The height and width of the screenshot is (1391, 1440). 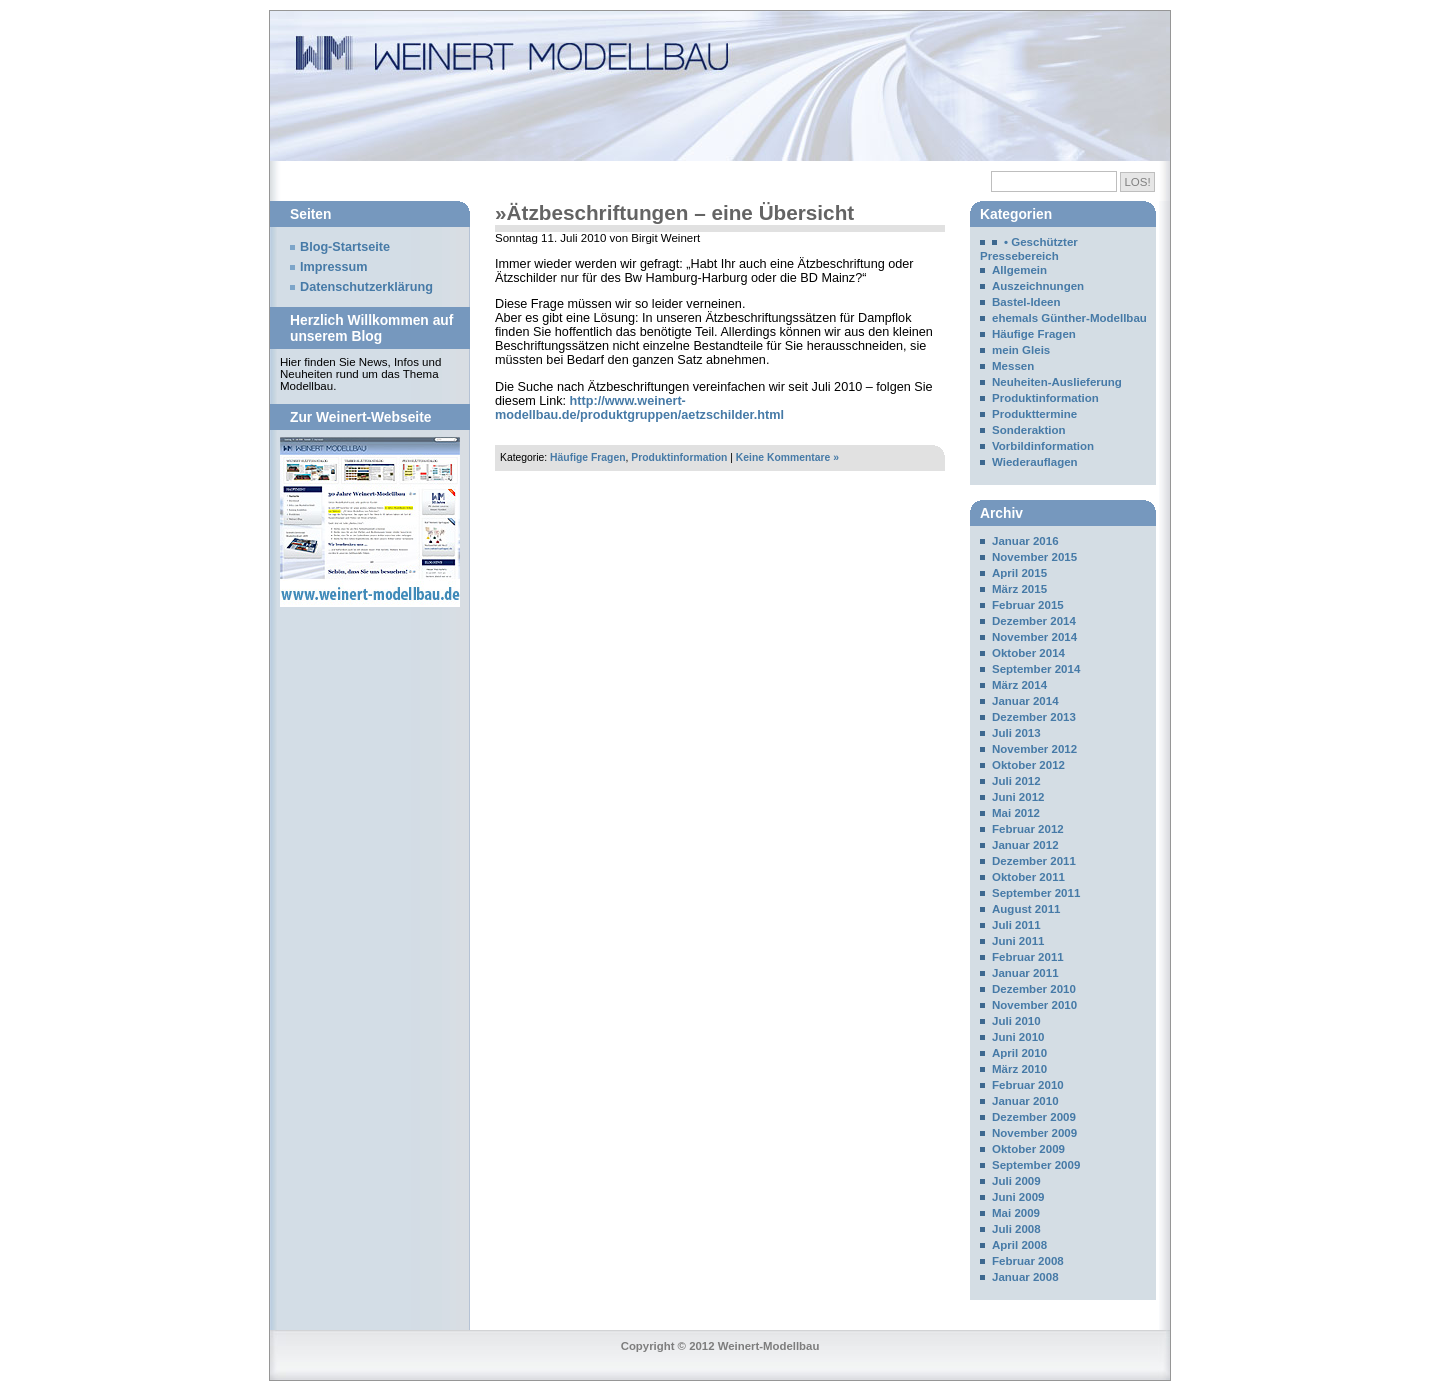 I want to click on April 2010, so click(x=1019, y=1053).